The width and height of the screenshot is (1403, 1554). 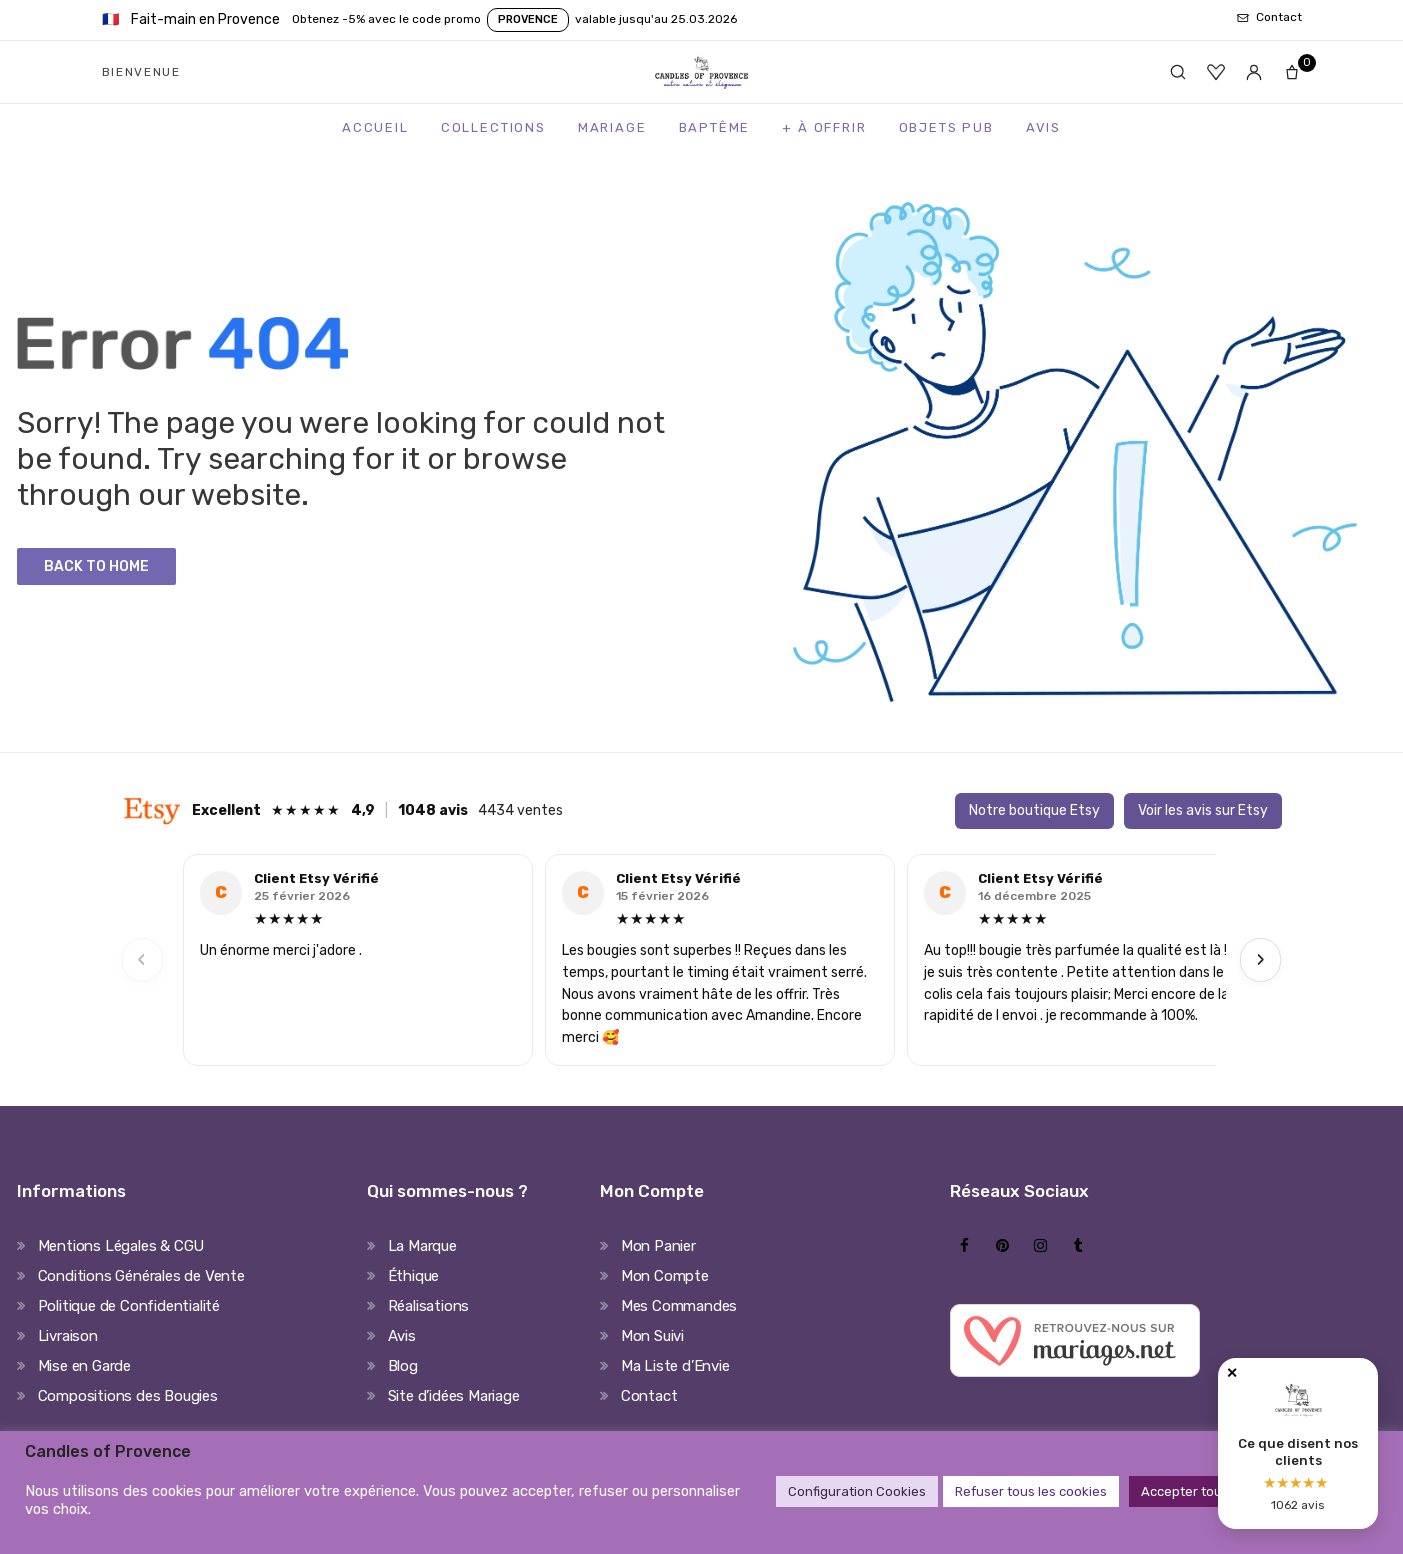 What do you see at coordinates (375, 127) in the screenshot?
I see `Accueil` at bounding box center [375, 127].